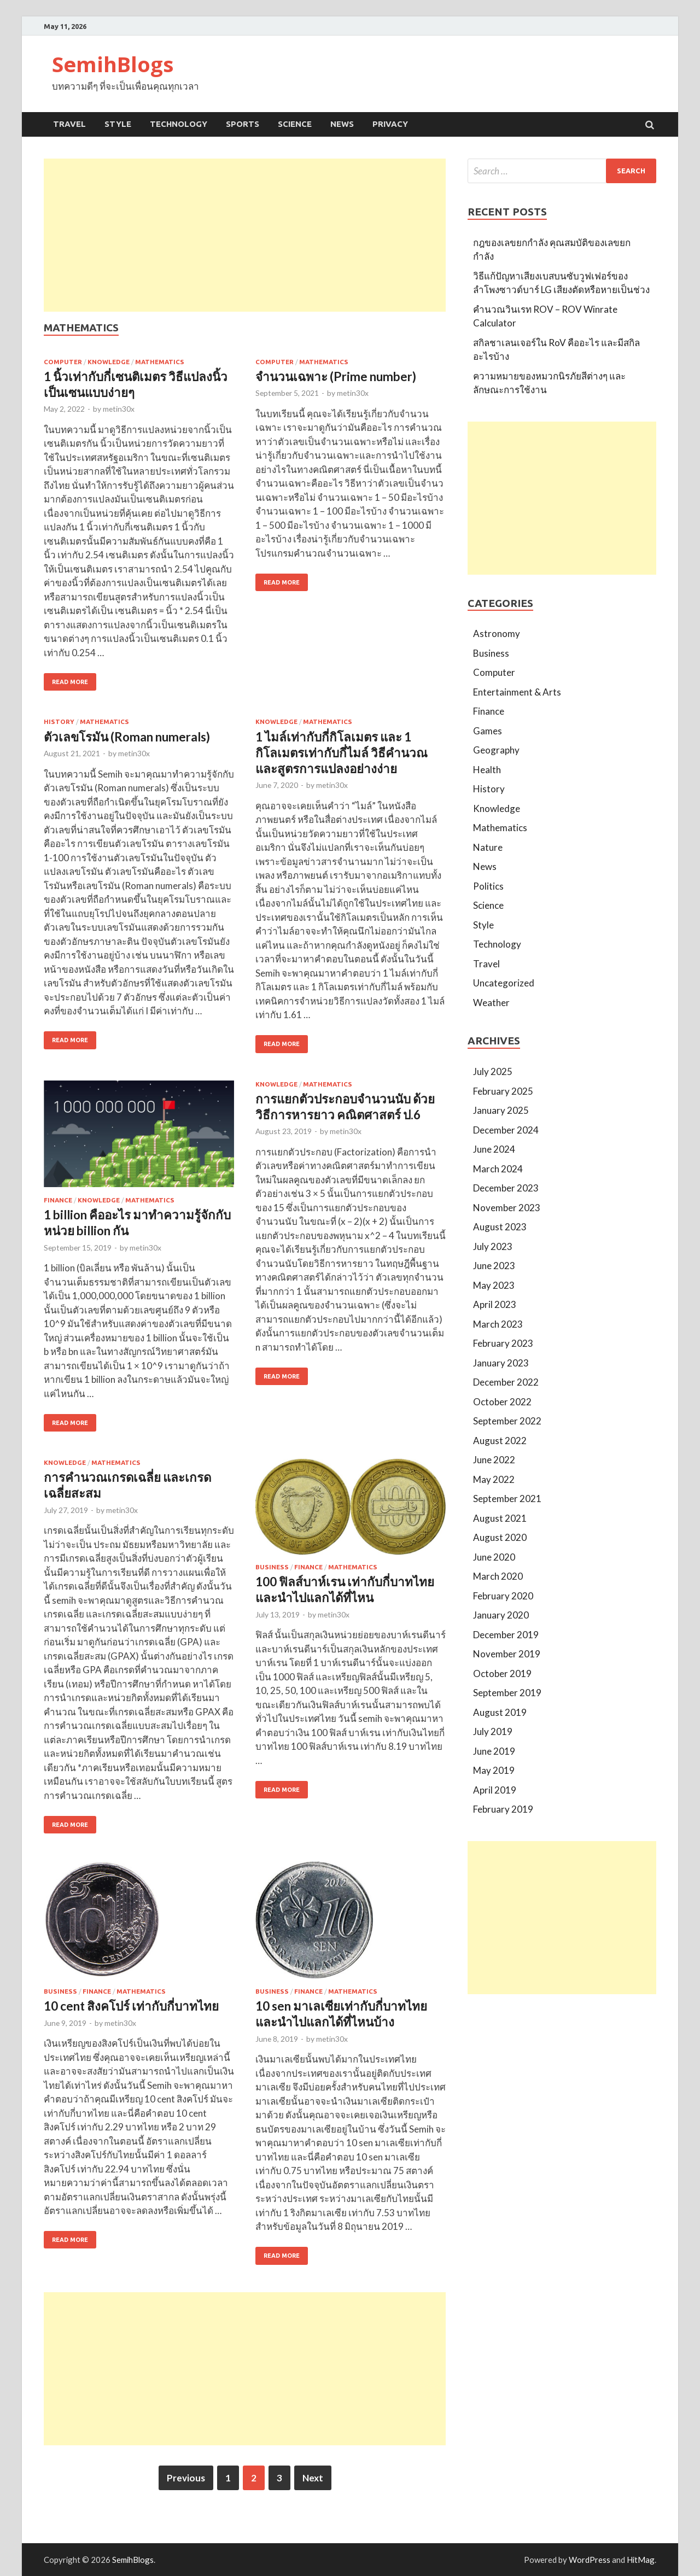 The height and width of the screenshot is (2576, 700). What do you see at coordinates (506, 1130) in the screenshot?
I see `December 2024` at bounding box center [506, 1130].